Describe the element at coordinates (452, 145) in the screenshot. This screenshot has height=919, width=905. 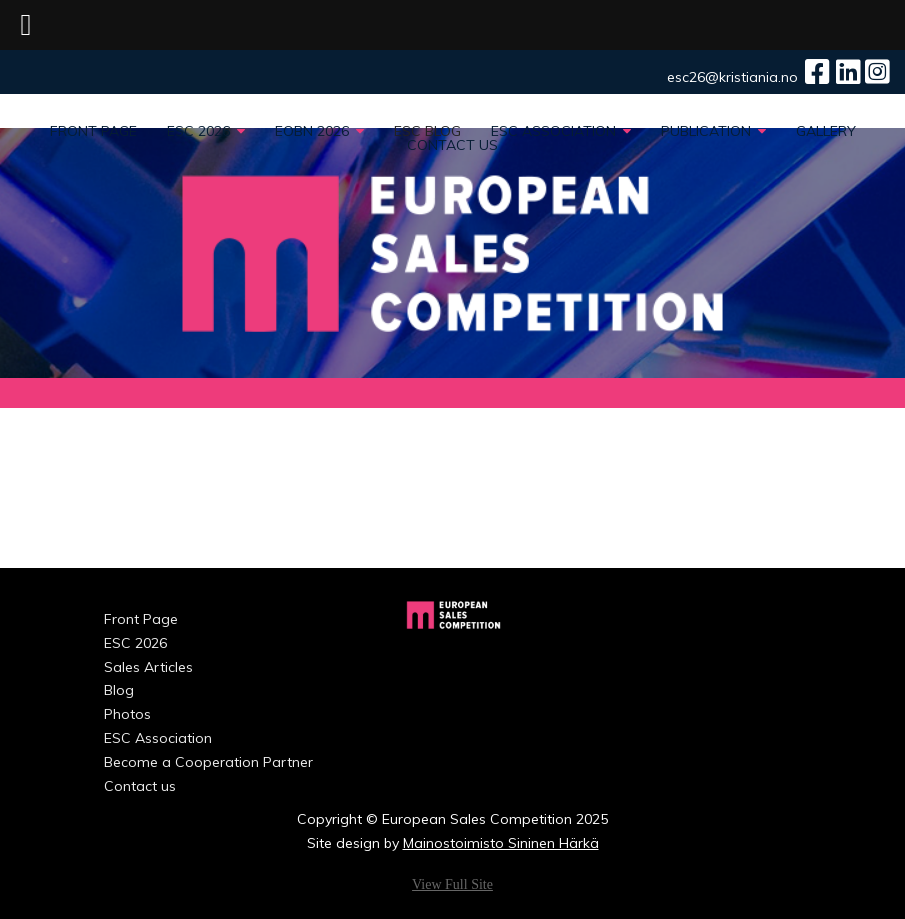
I see `Contact us` at that location.